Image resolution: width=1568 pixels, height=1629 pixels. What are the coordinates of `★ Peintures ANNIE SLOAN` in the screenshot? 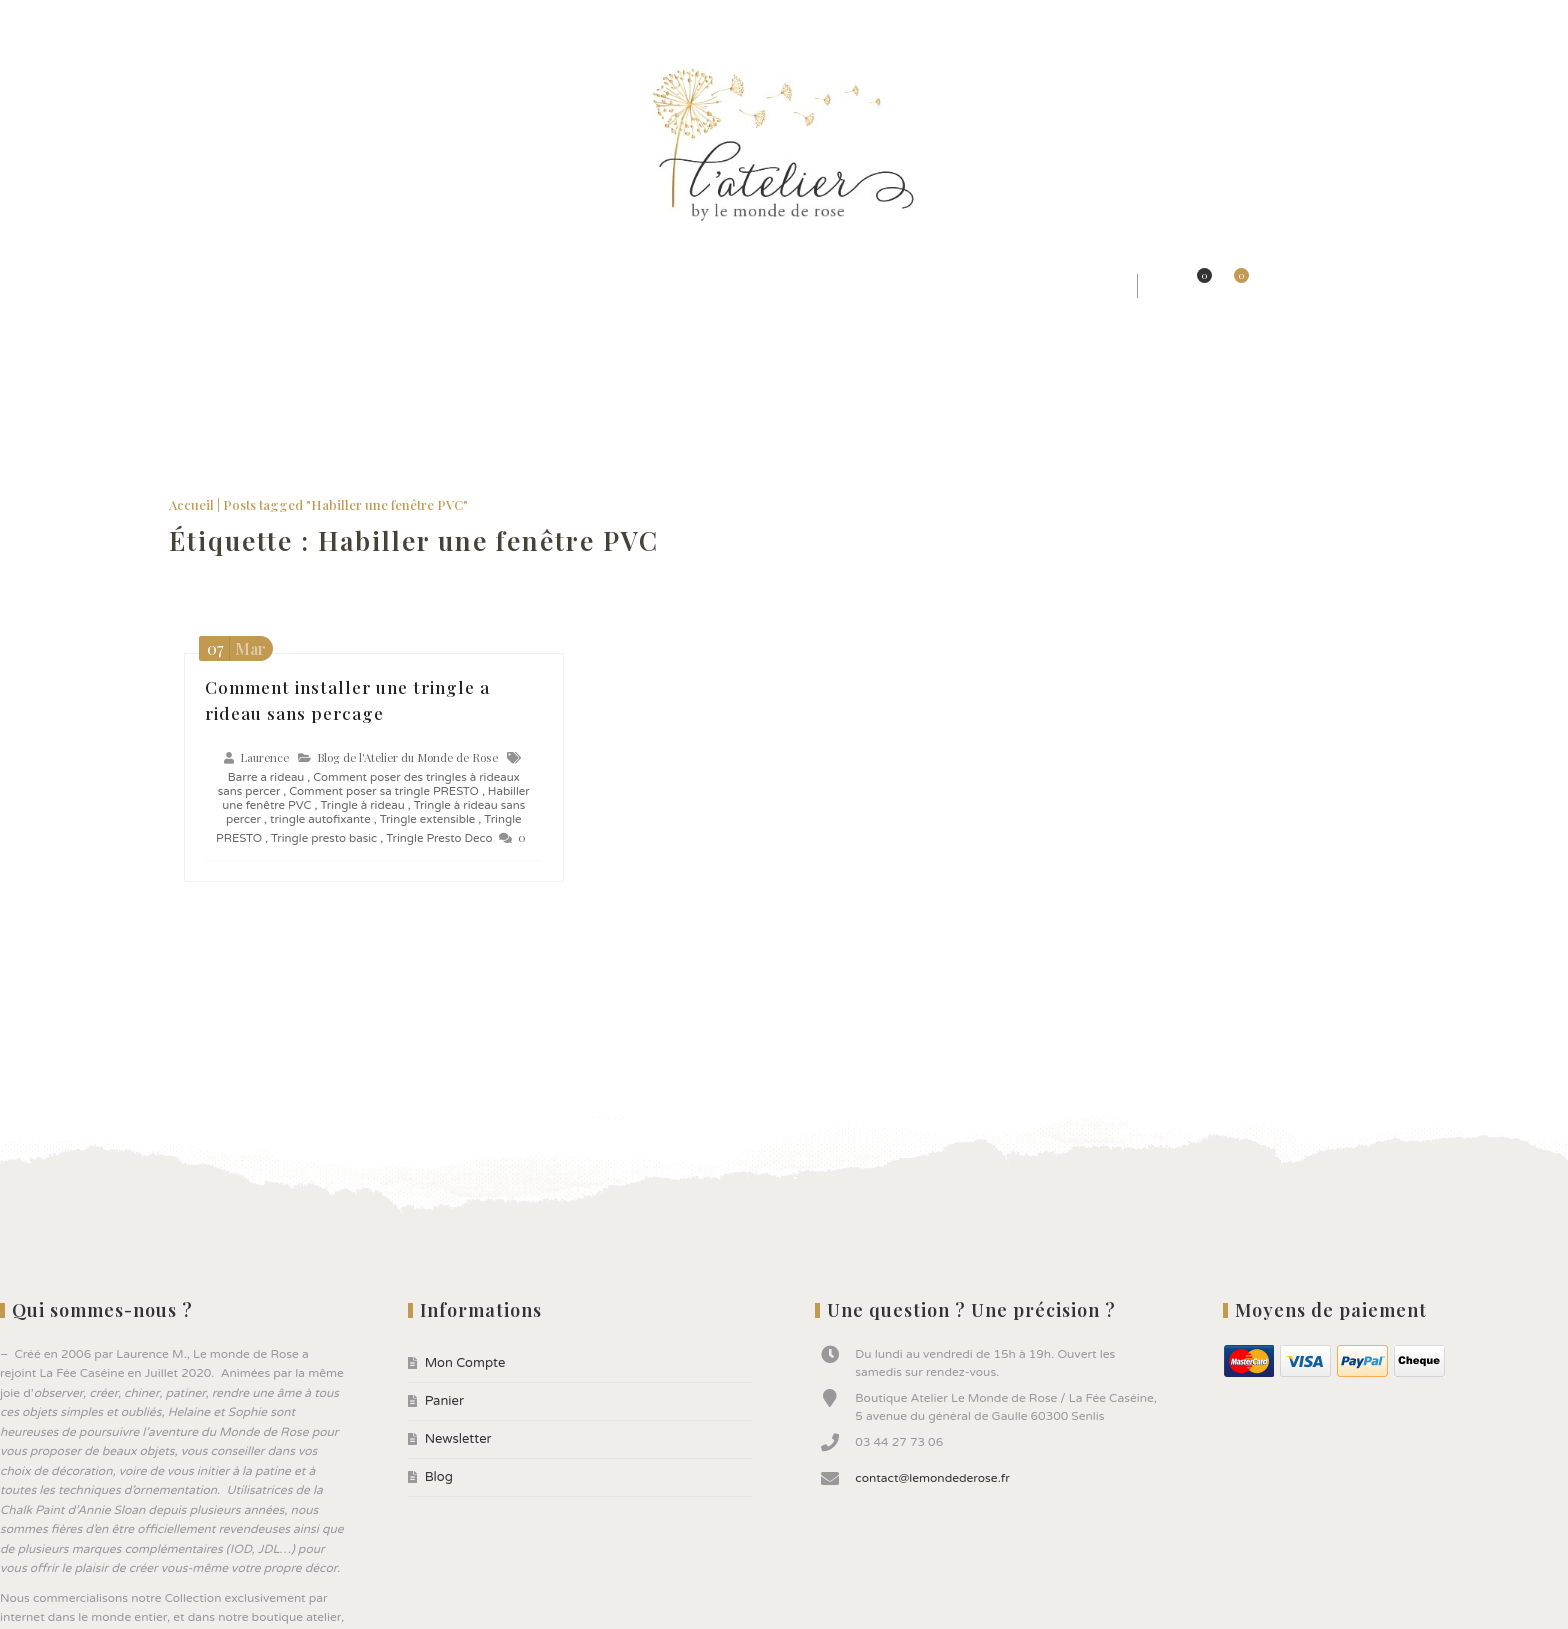 It's located at (853, 285).